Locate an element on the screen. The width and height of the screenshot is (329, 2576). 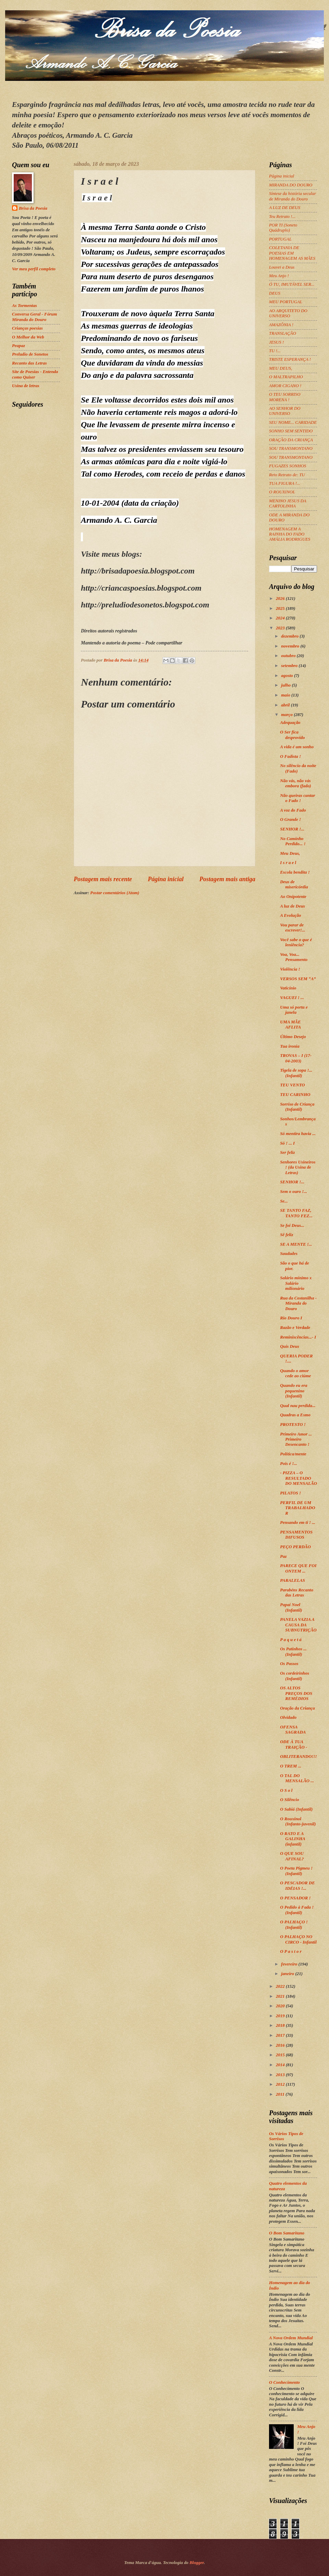
Oração da Criança is located at coordinates (297, 1708).